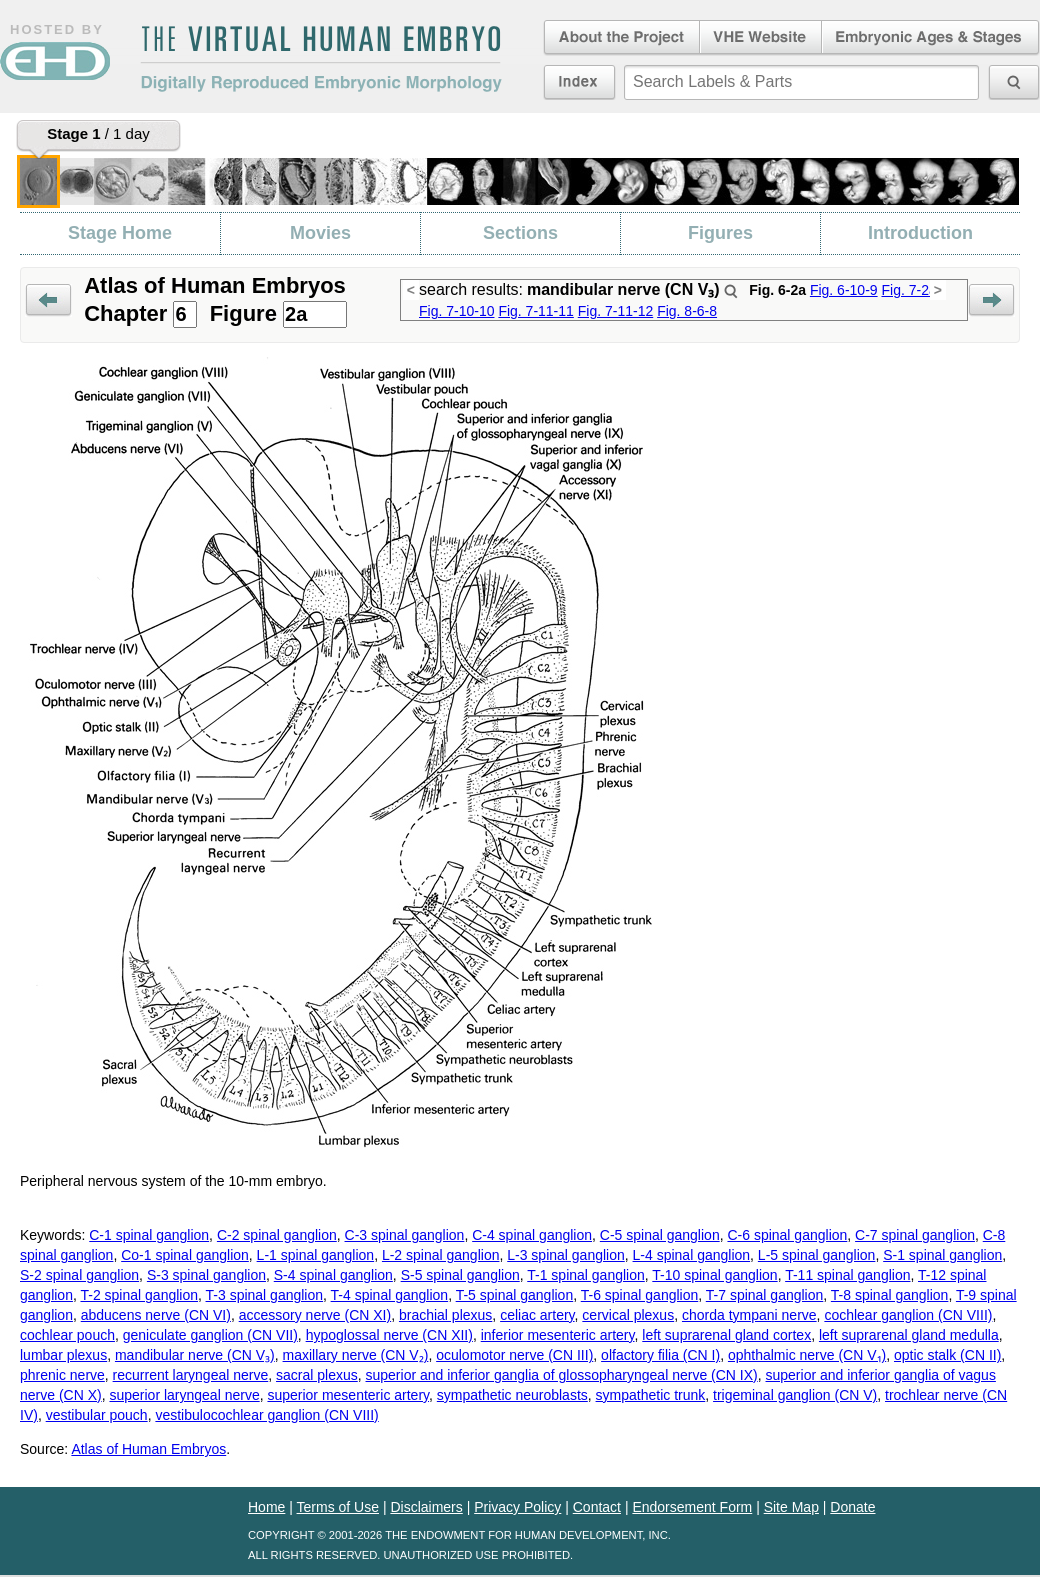  Describe the element at coordinates (817, 1255) in the screenshot. I see `L-5 spinal ganglion` at that location.